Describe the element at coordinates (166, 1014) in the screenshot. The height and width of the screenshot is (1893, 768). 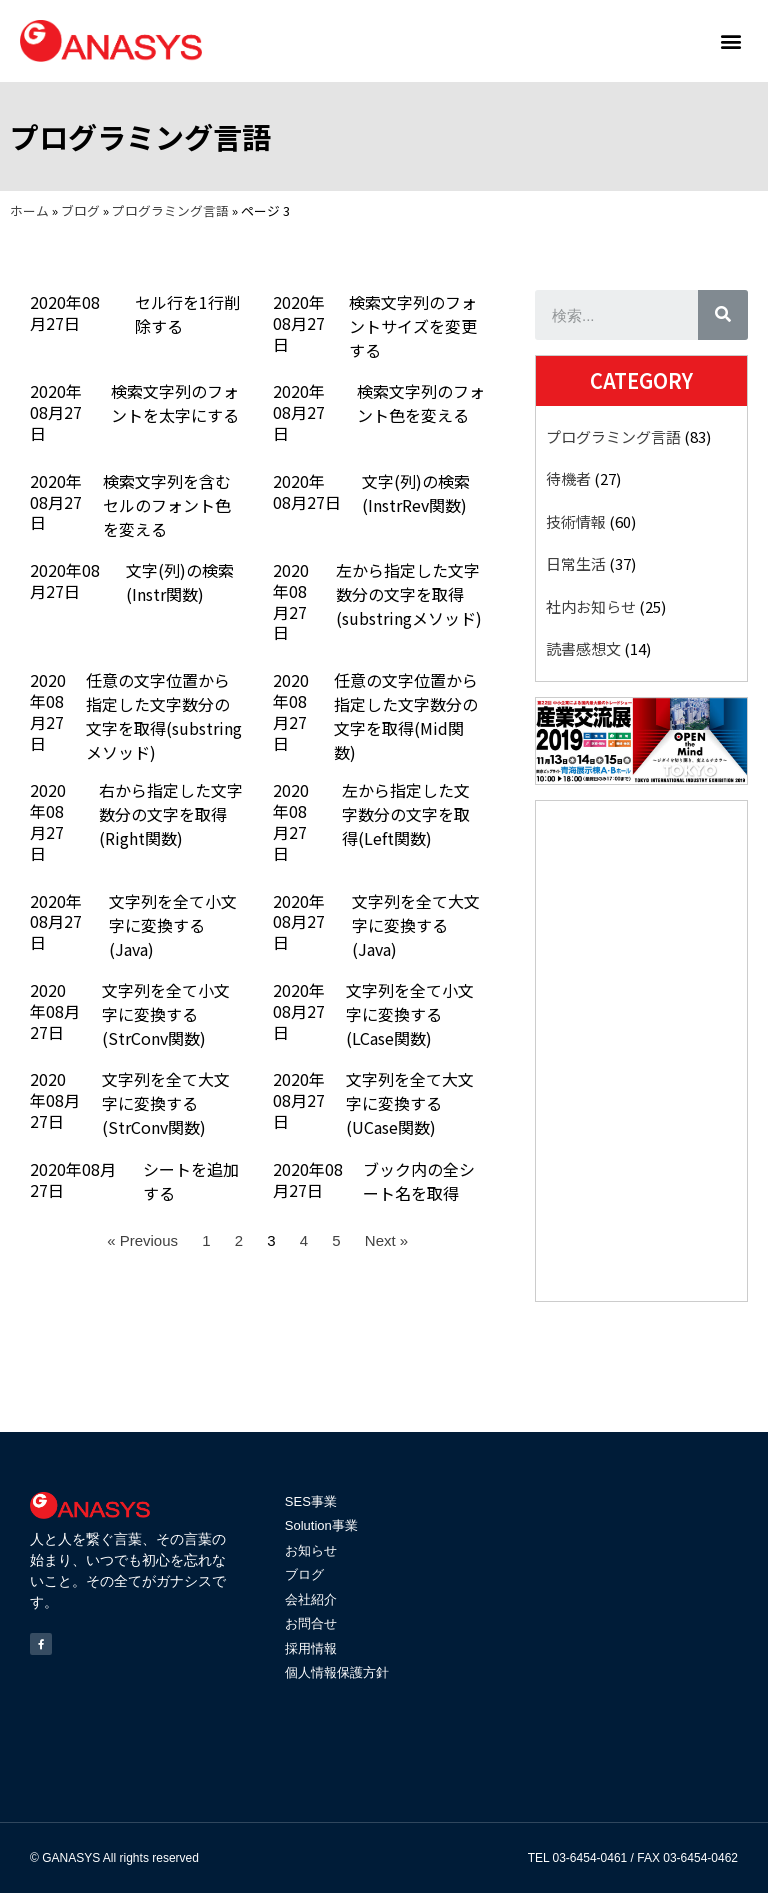
I see `文字列を全て小文字に変換する(StrConv関数)` at that location.